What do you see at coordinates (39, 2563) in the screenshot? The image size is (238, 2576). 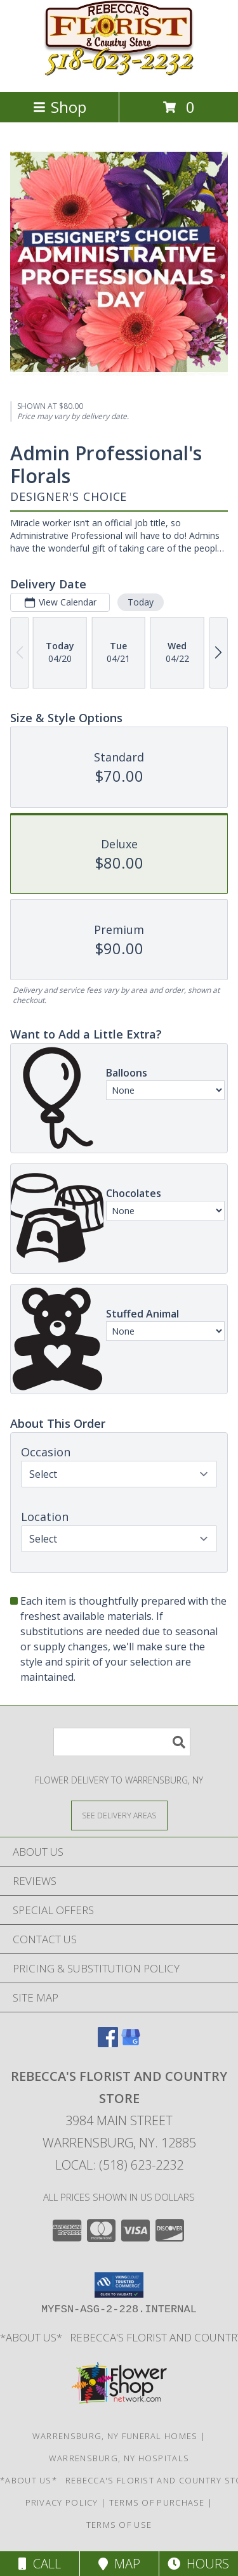 I see `Call [Click to Call]` at bounding box center [39, 2563].